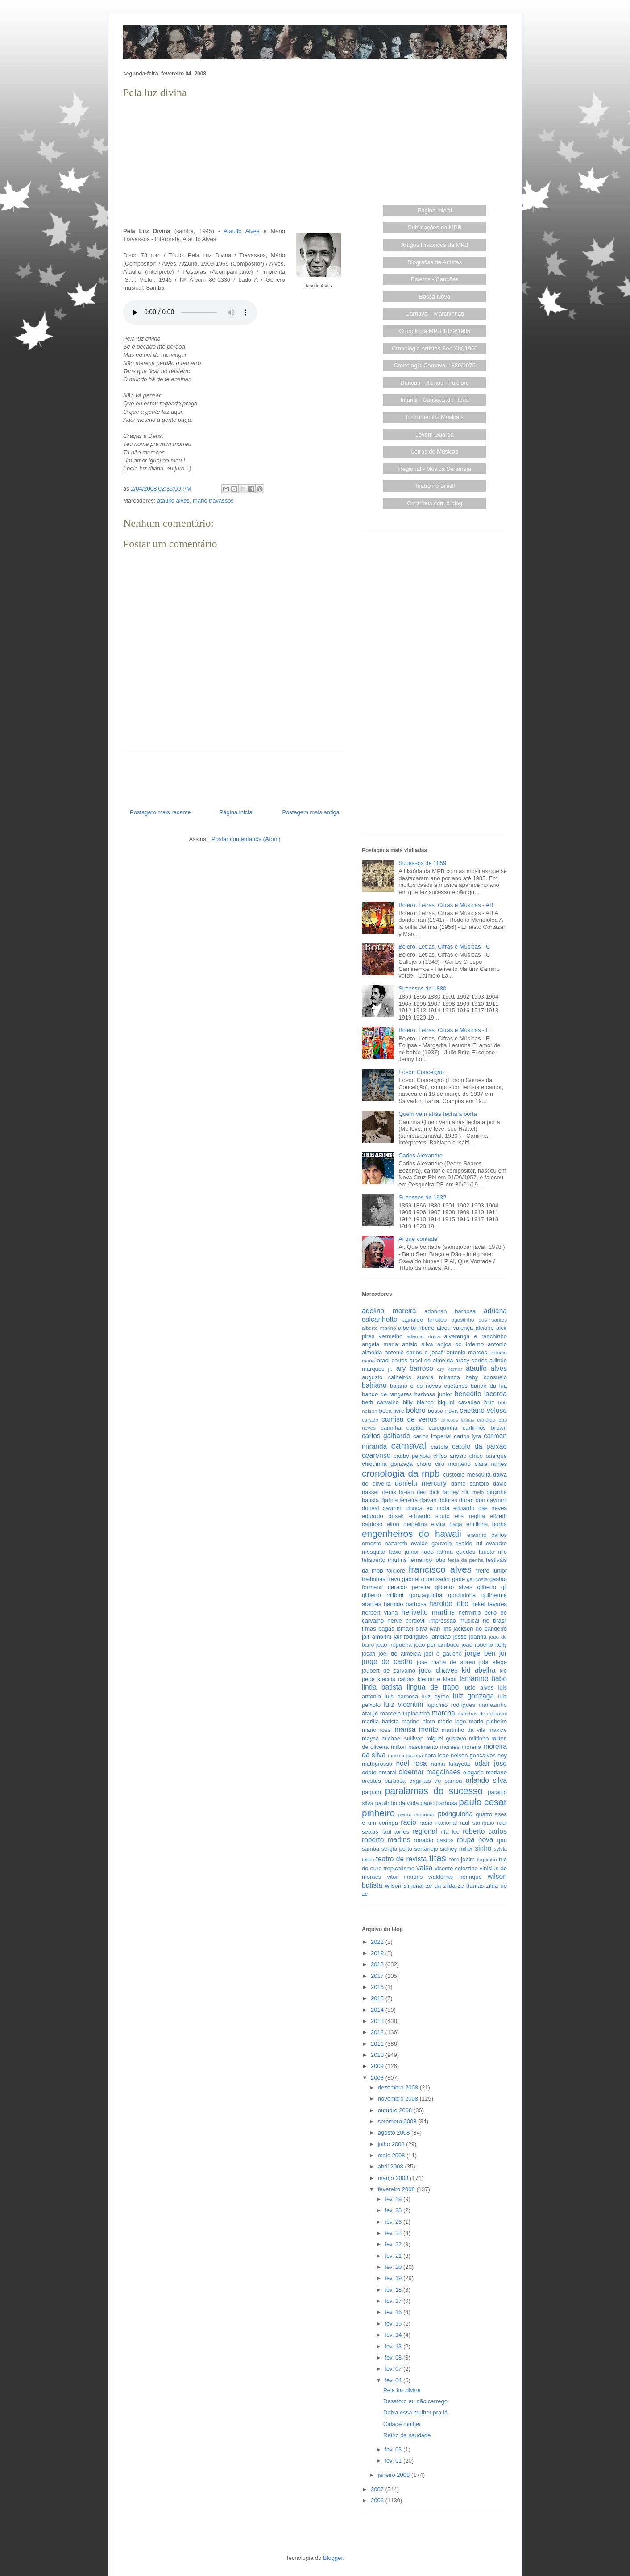 The image size is (630, 2576). What do you see at coordinates (487, 1534) in the screenshot?
I see `erasmo carlos` at bounding box center [487, 1534].